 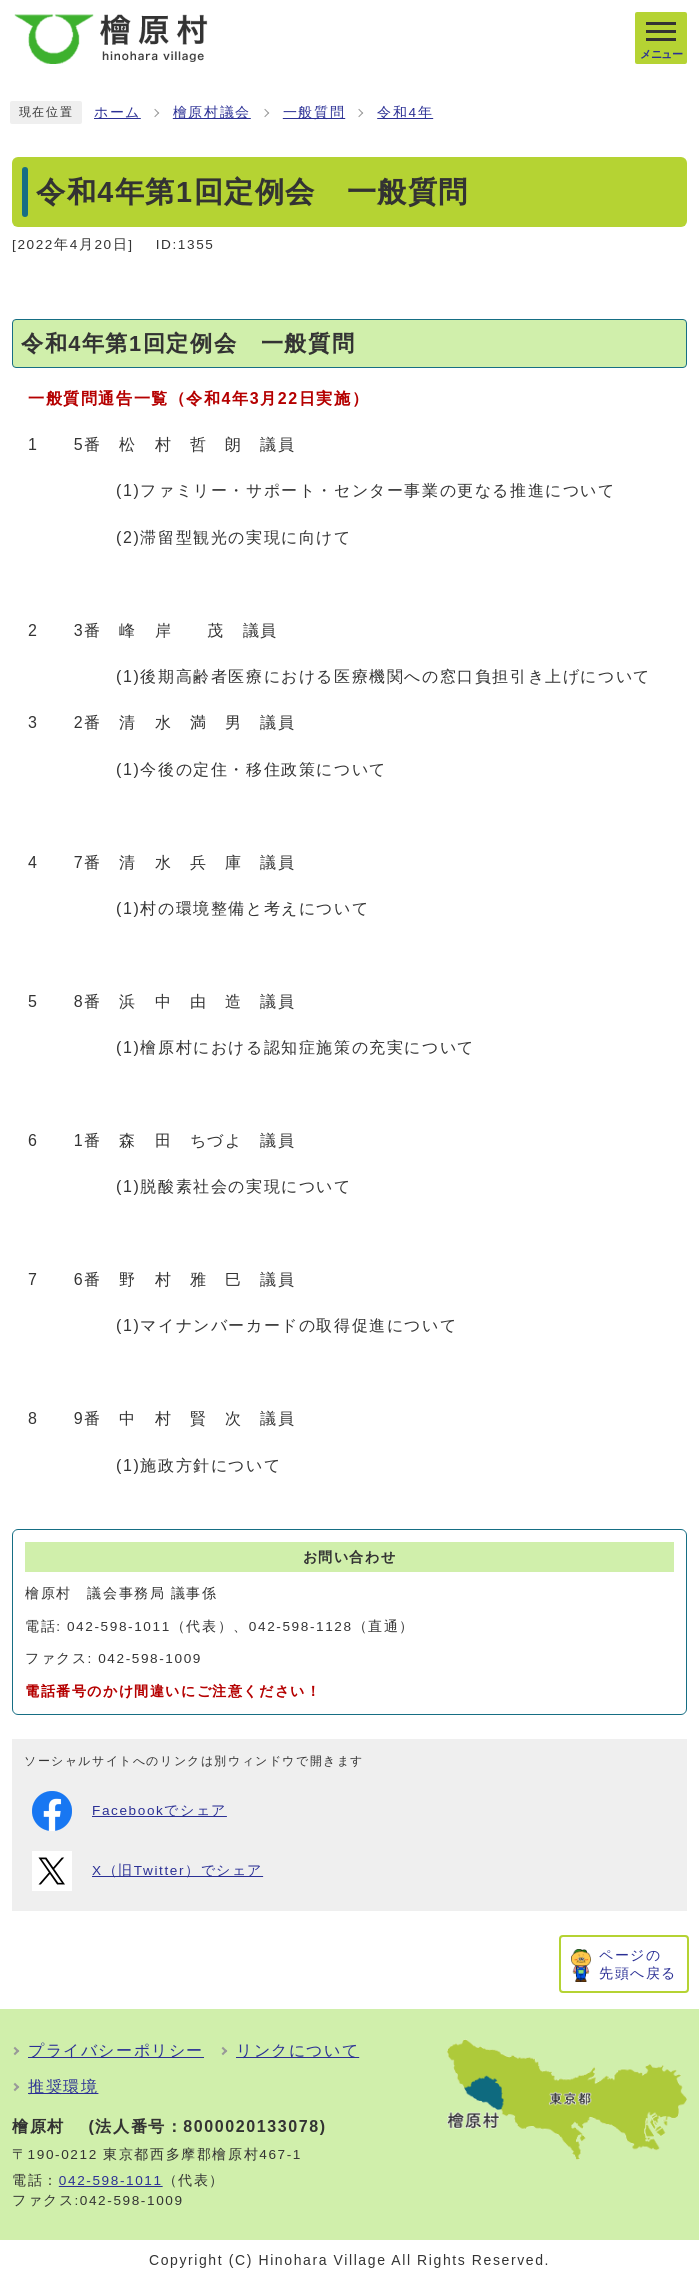 I want to click on 一般質問, so click(x=314, y=112).